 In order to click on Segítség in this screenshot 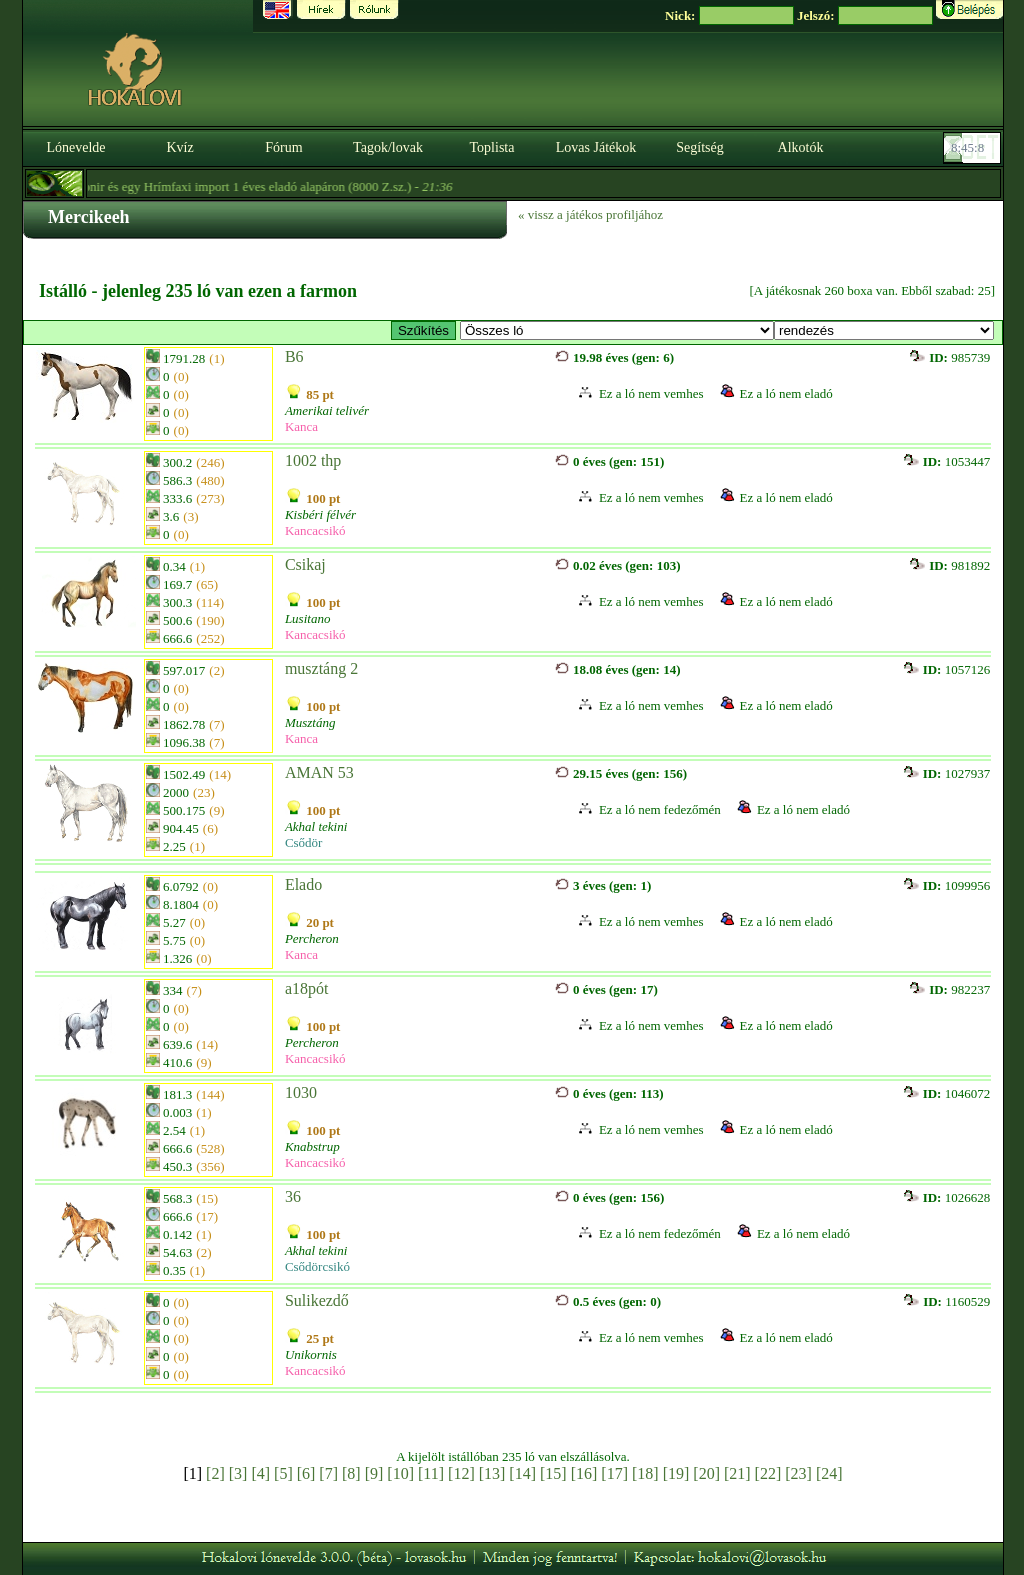, I will do `click(699, 147)`.